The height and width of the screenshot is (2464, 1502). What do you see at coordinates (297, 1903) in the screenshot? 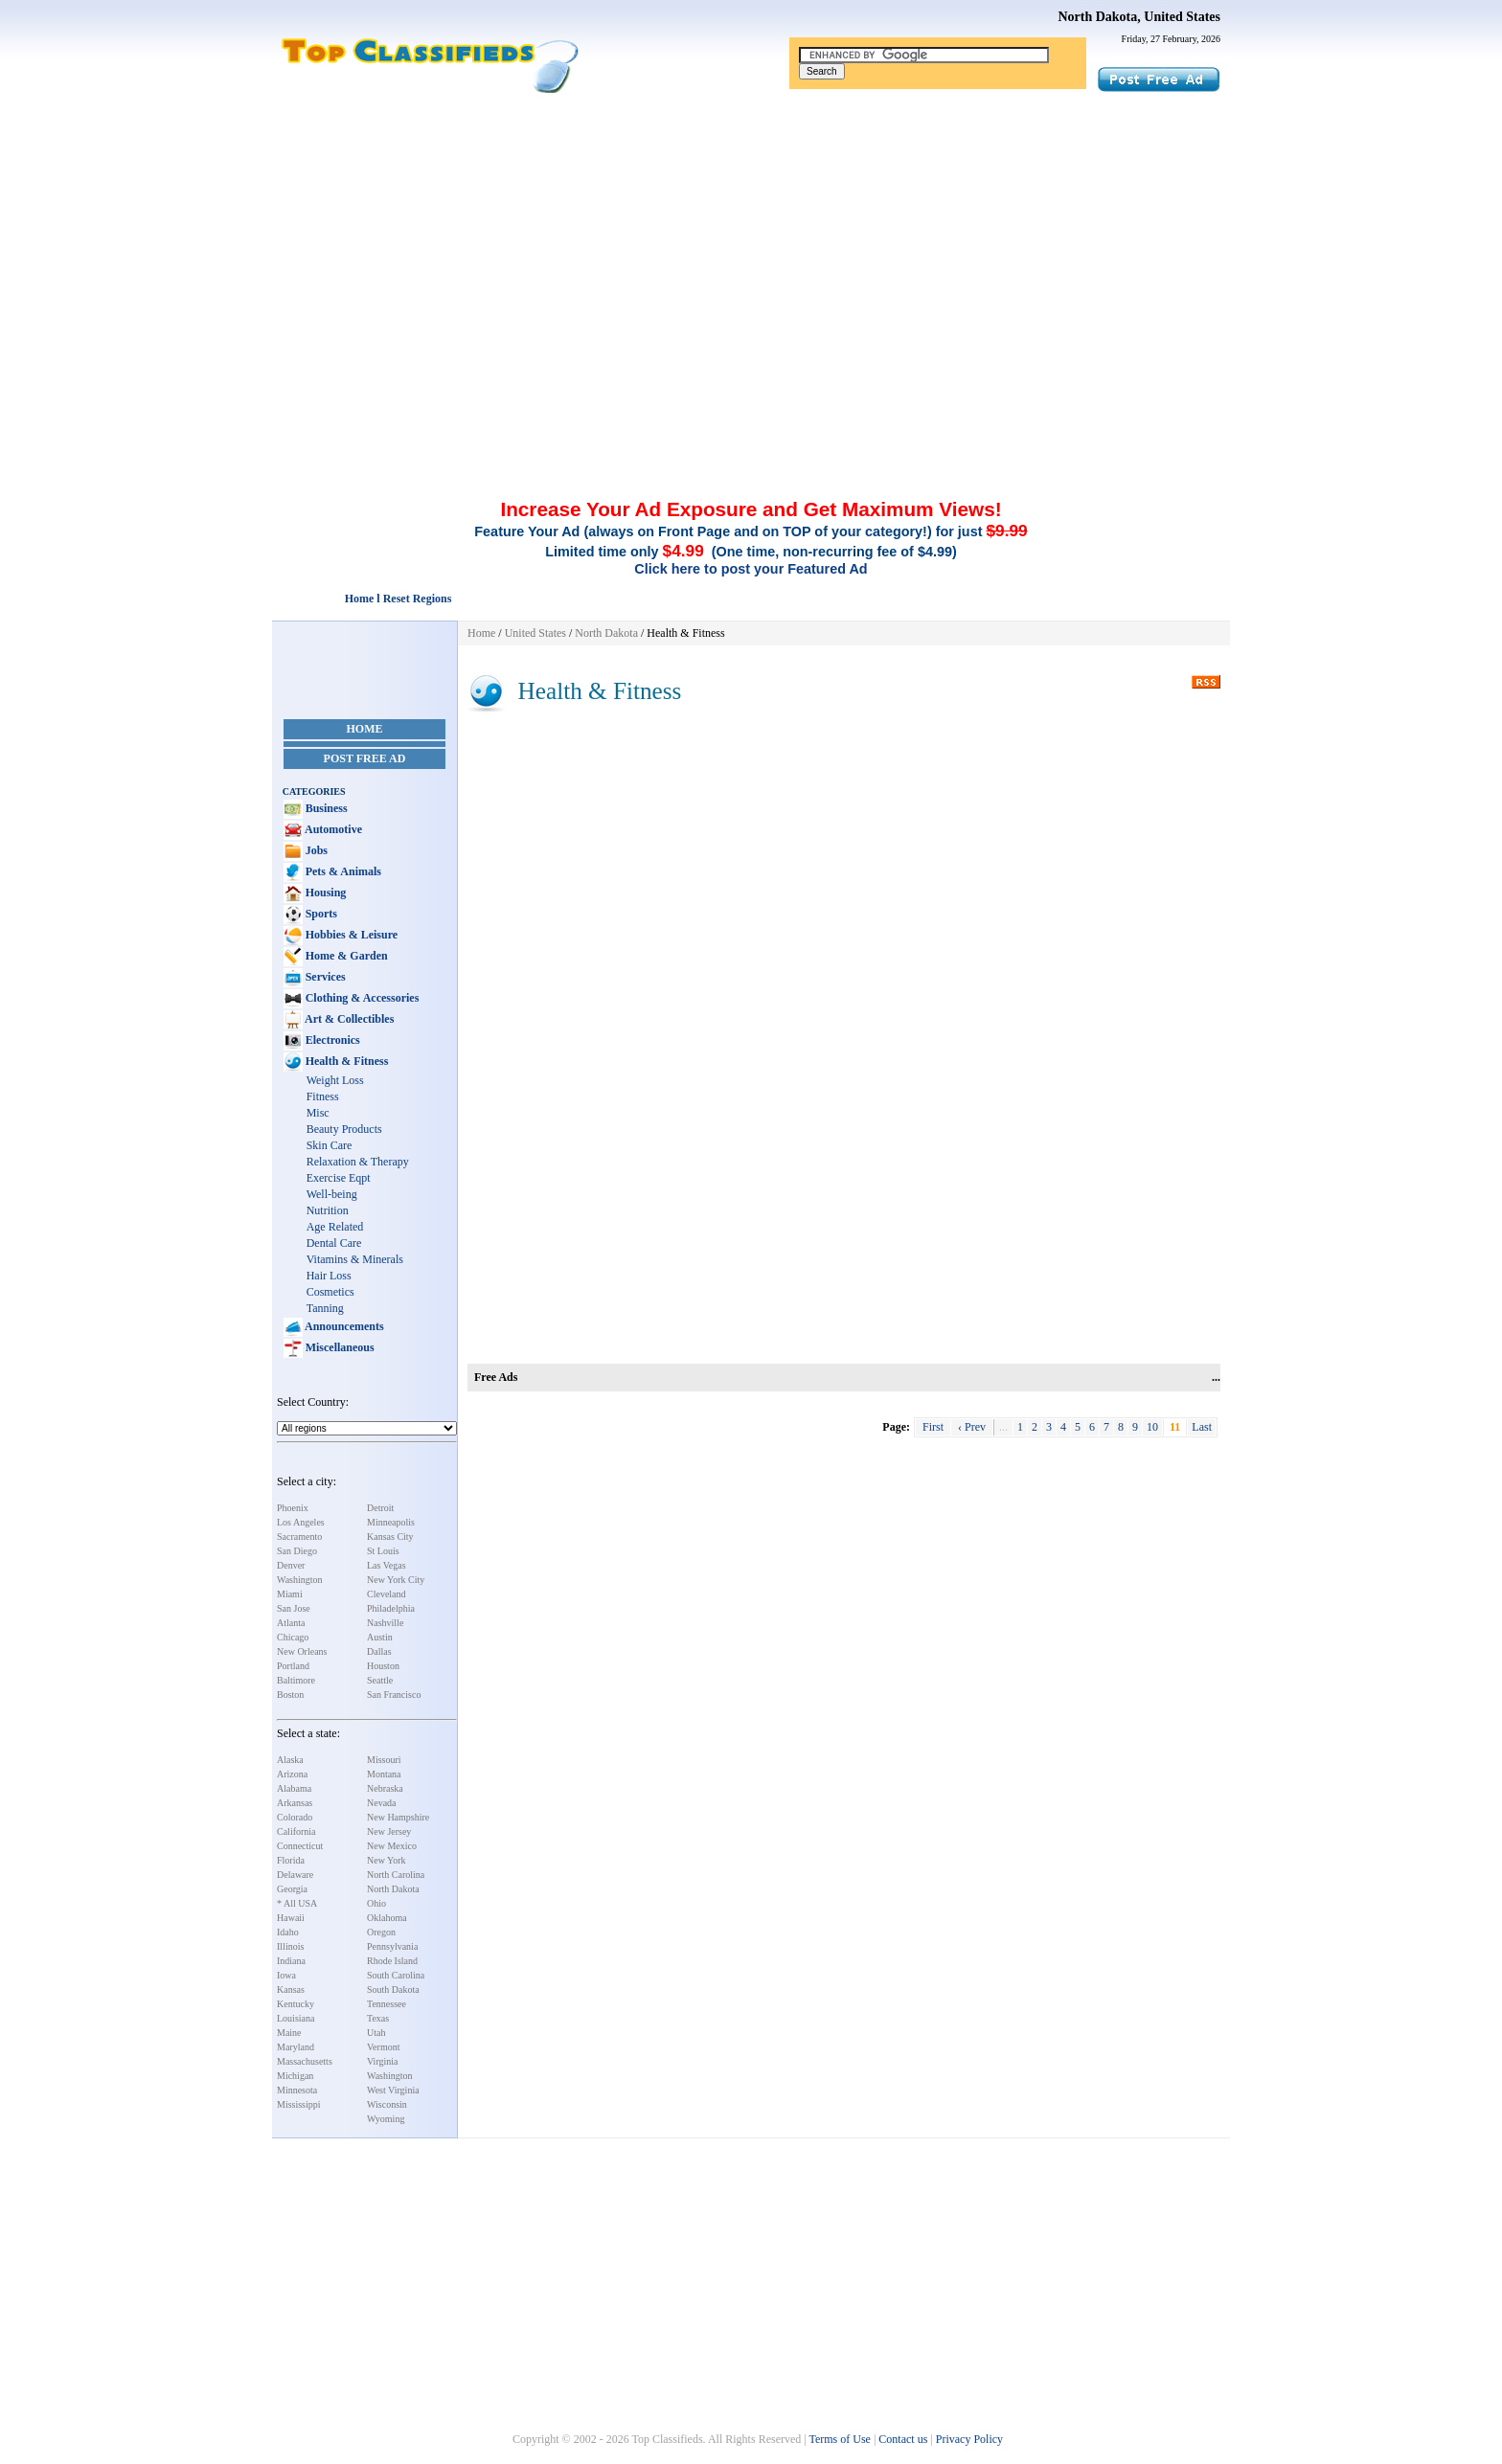
I see `* All USA` at bounding box center [297, 1903].